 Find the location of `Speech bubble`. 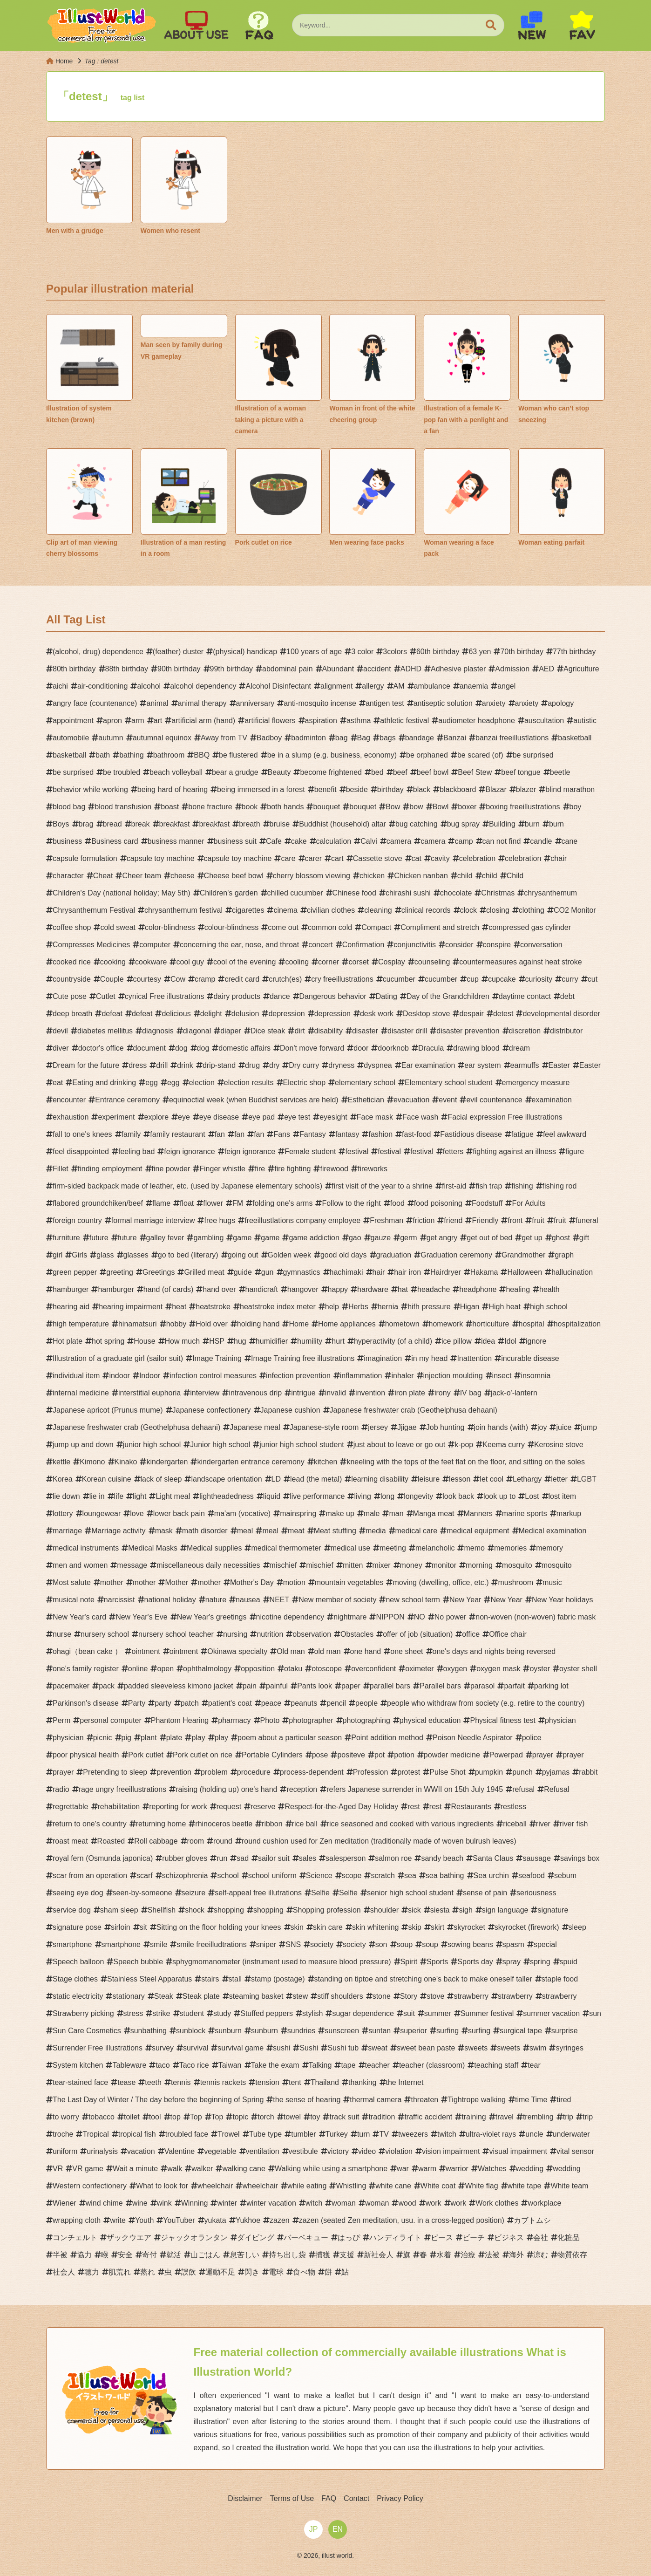

Speech bubble is located at coordinates (138, 1962).